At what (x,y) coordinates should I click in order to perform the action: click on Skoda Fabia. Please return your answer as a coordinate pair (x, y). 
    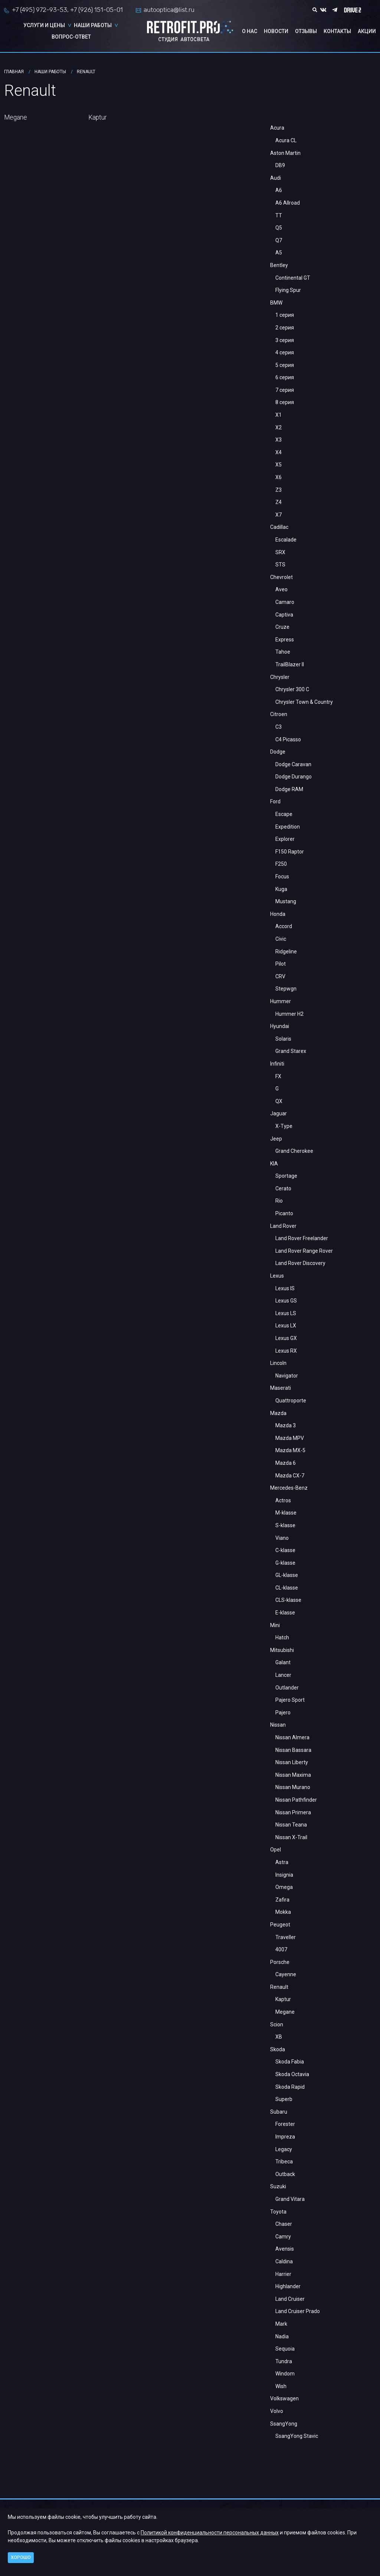
    Looking at the image, I should click on (289, 2062).